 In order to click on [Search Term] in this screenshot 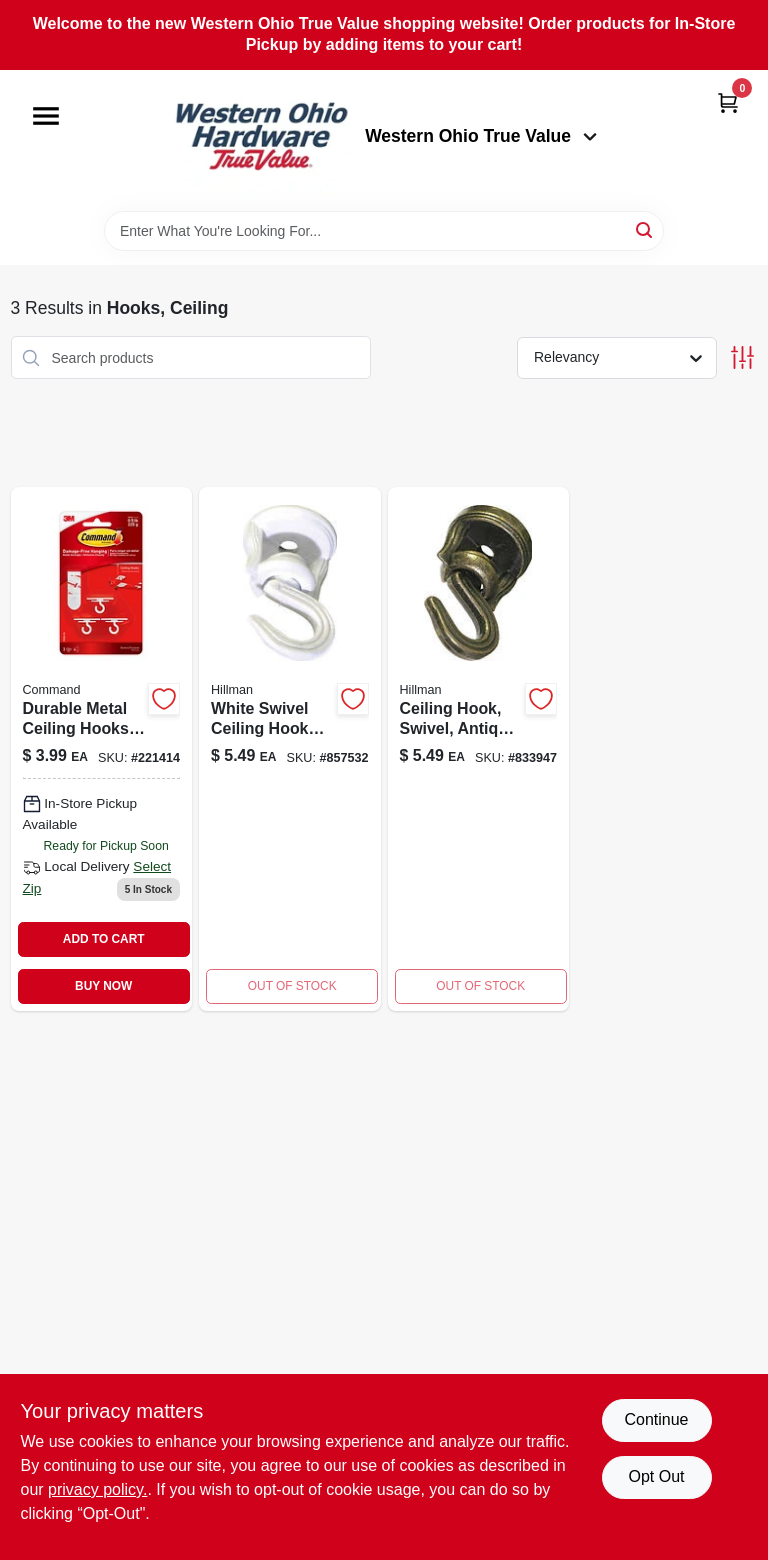, I will do `click(384, 231)`.